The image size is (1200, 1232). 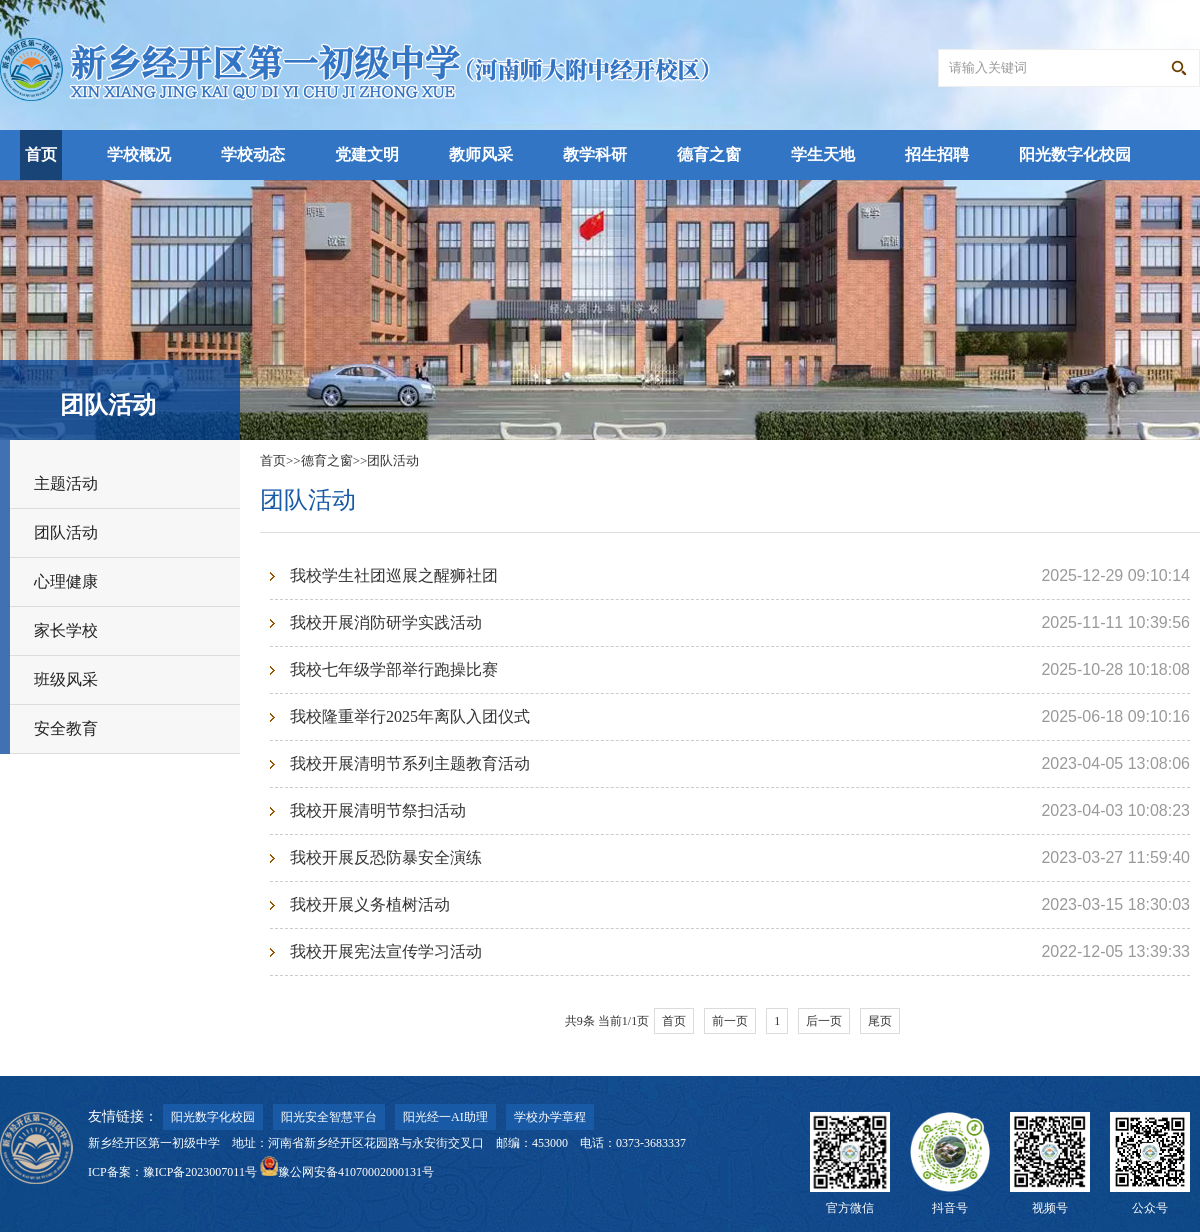 What do you see at coordinates (824, 1021) in the screenshot?
I see `后一页` at bounding box center [824, 1021].